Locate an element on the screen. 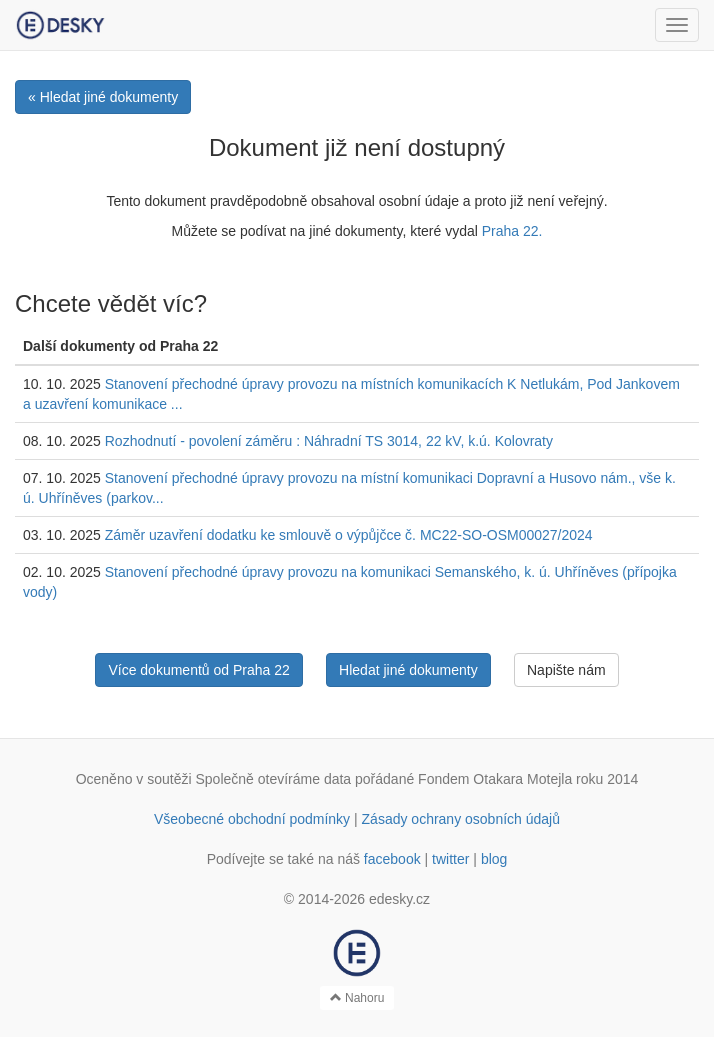 This screenshot has height=1037, width=714. Praha 22. is located at coordinates (512, 231).